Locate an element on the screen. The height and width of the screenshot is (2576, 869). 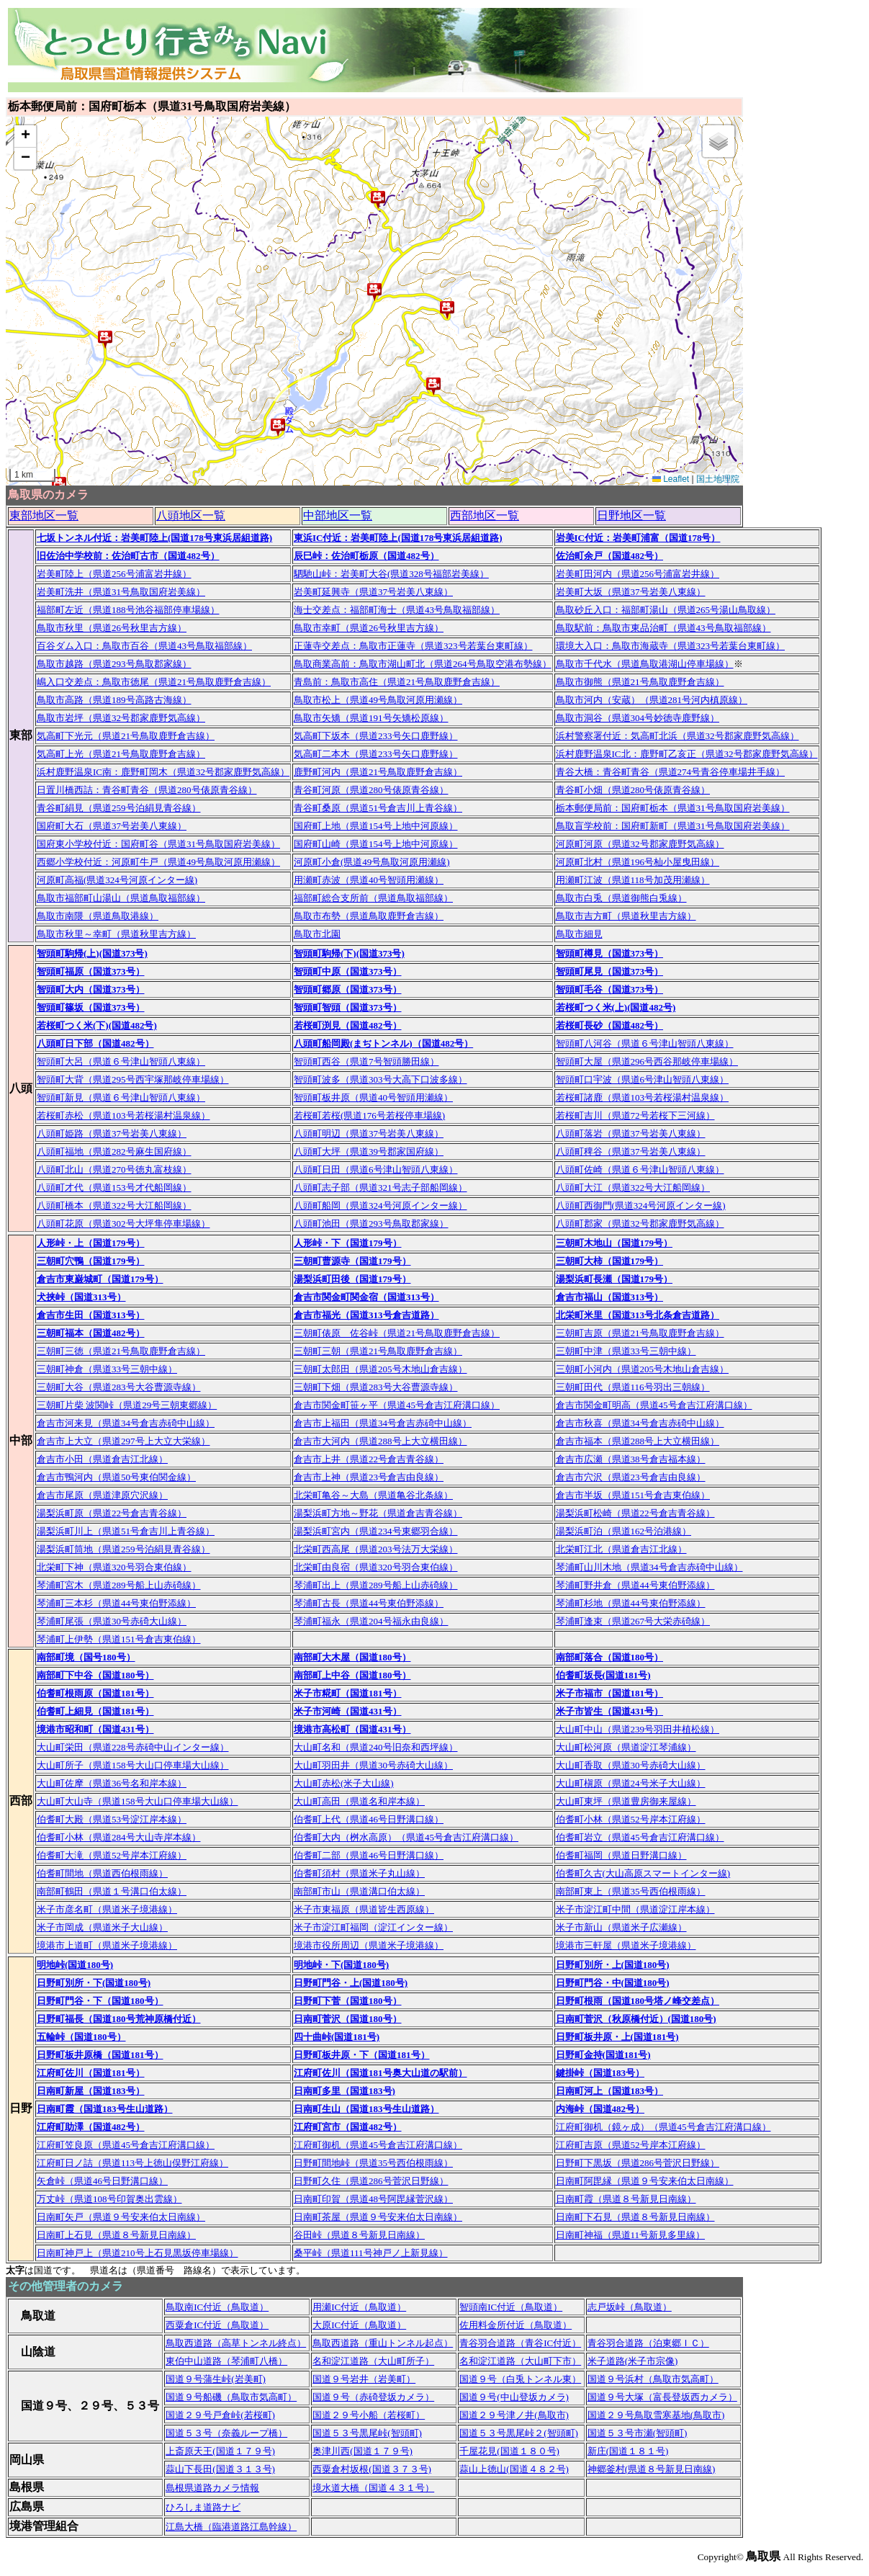
鹿野町河内（県道21号鳥取鹿野倉吉線） is located at coordinates (378, 771).